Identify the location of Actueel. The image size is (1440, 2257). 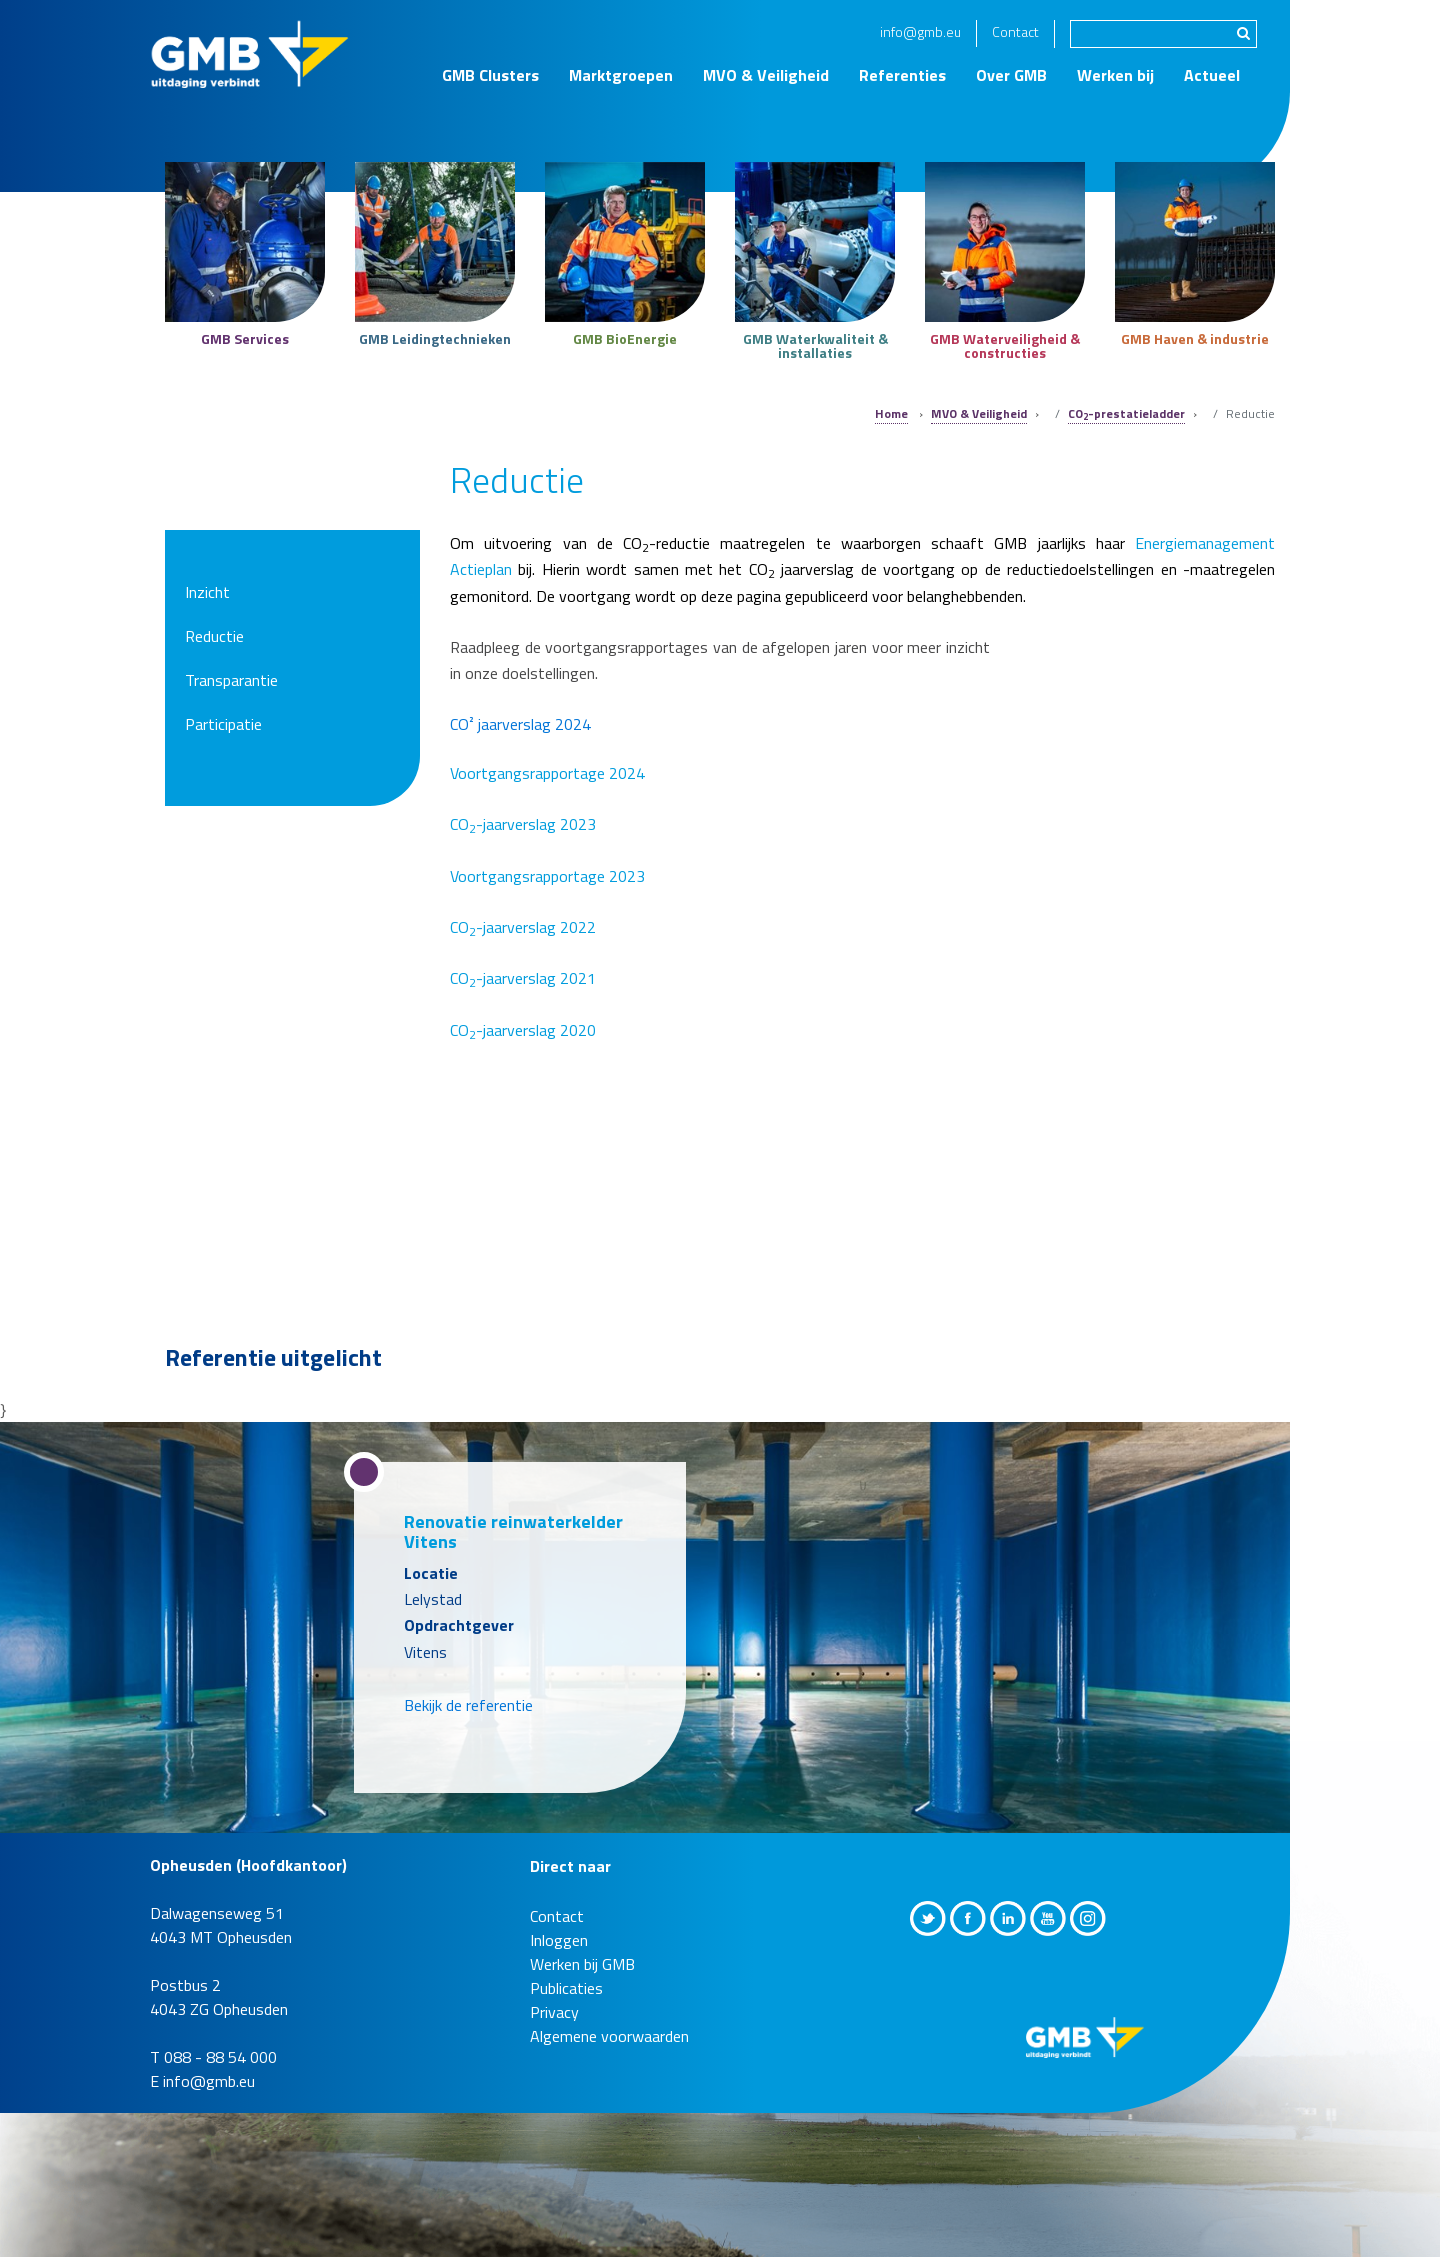
(1212, 75).